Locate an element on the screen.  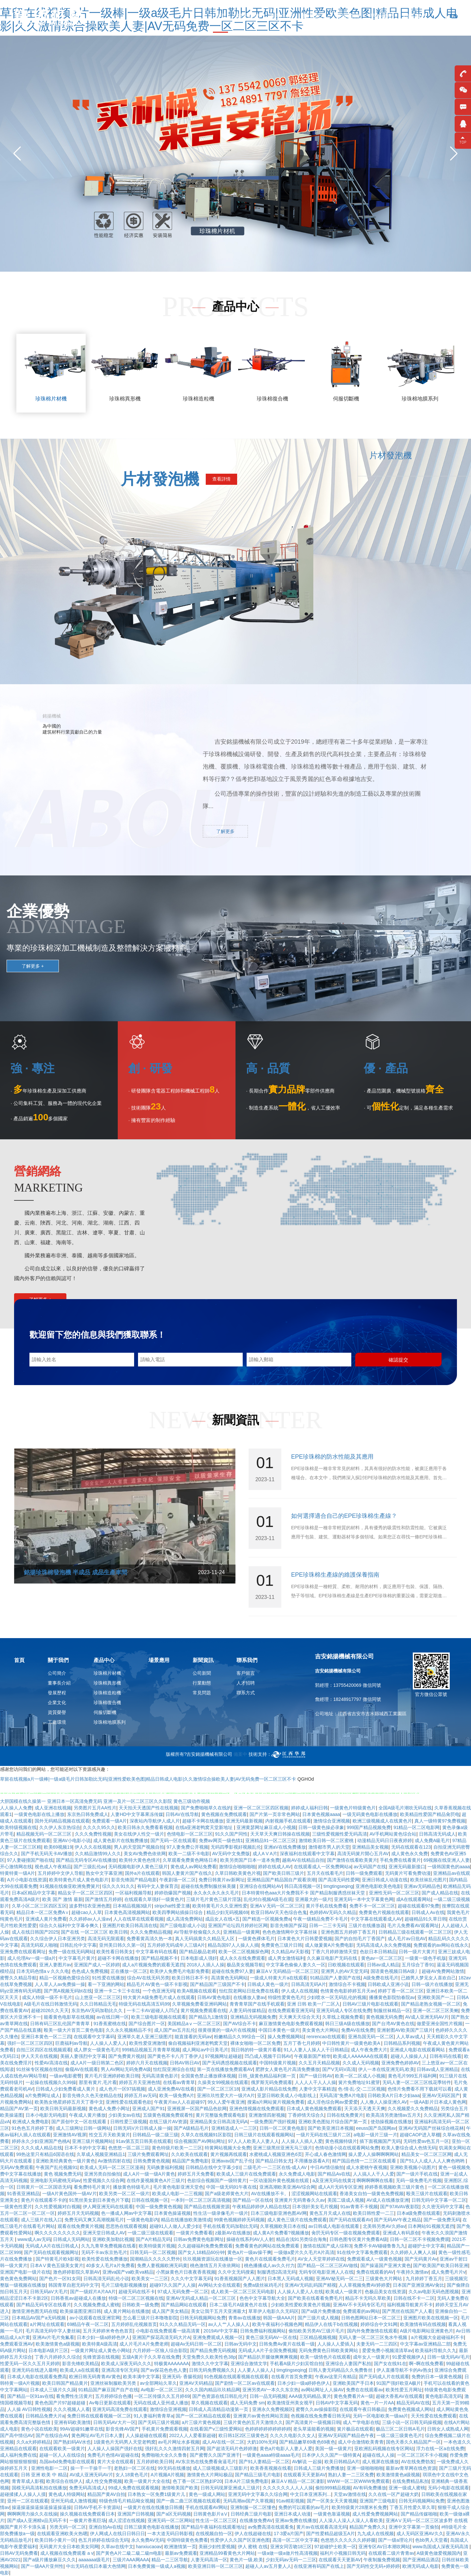
国产色资源在线日韩乱伦片 is located at coordinates (219, 2396).